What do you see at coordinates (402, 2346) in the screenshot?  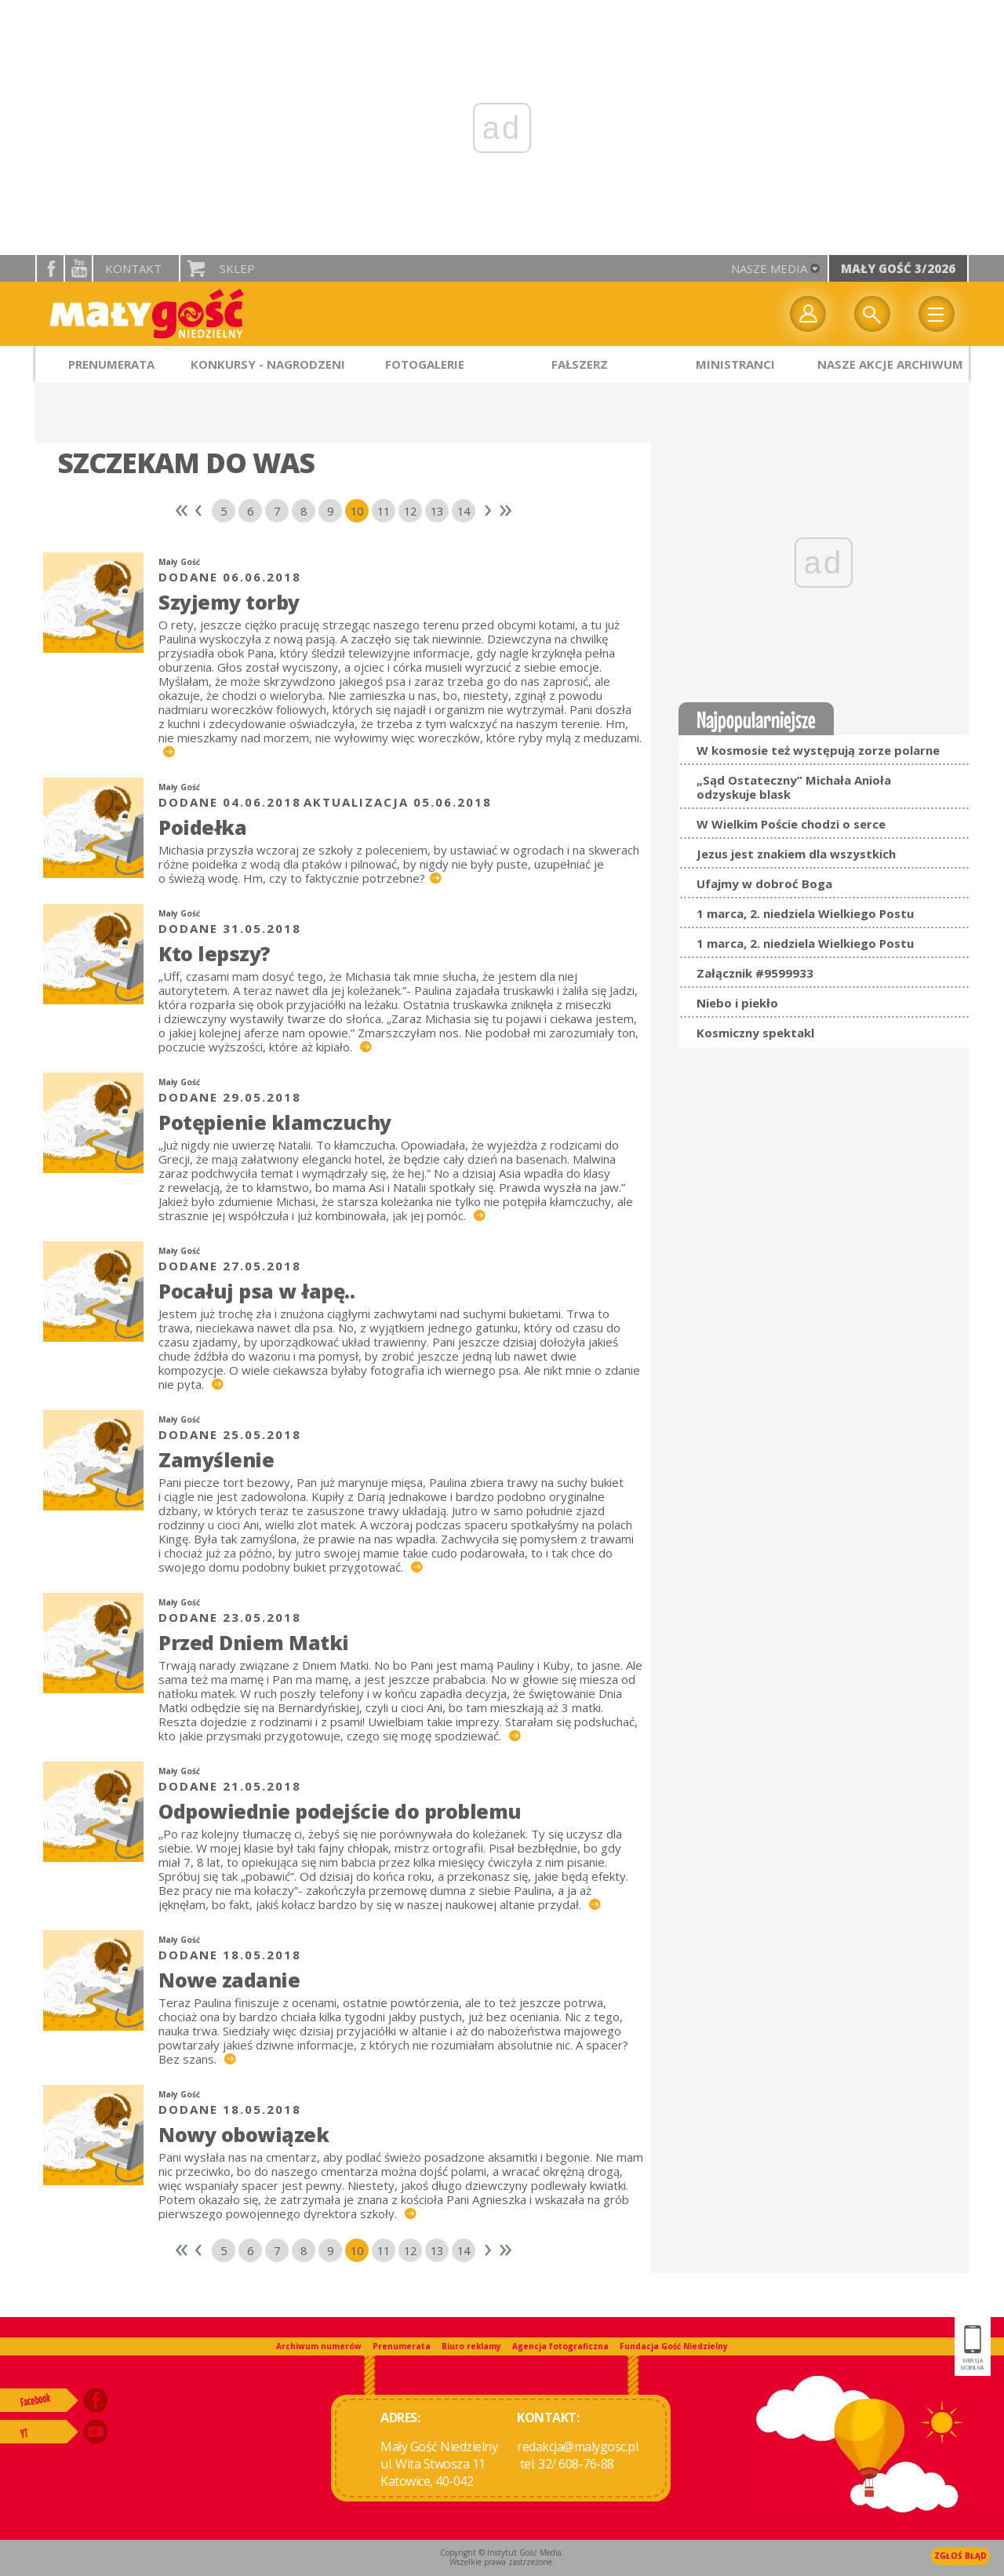 I see `Prenumerata` at bounding box center [402, 2346].